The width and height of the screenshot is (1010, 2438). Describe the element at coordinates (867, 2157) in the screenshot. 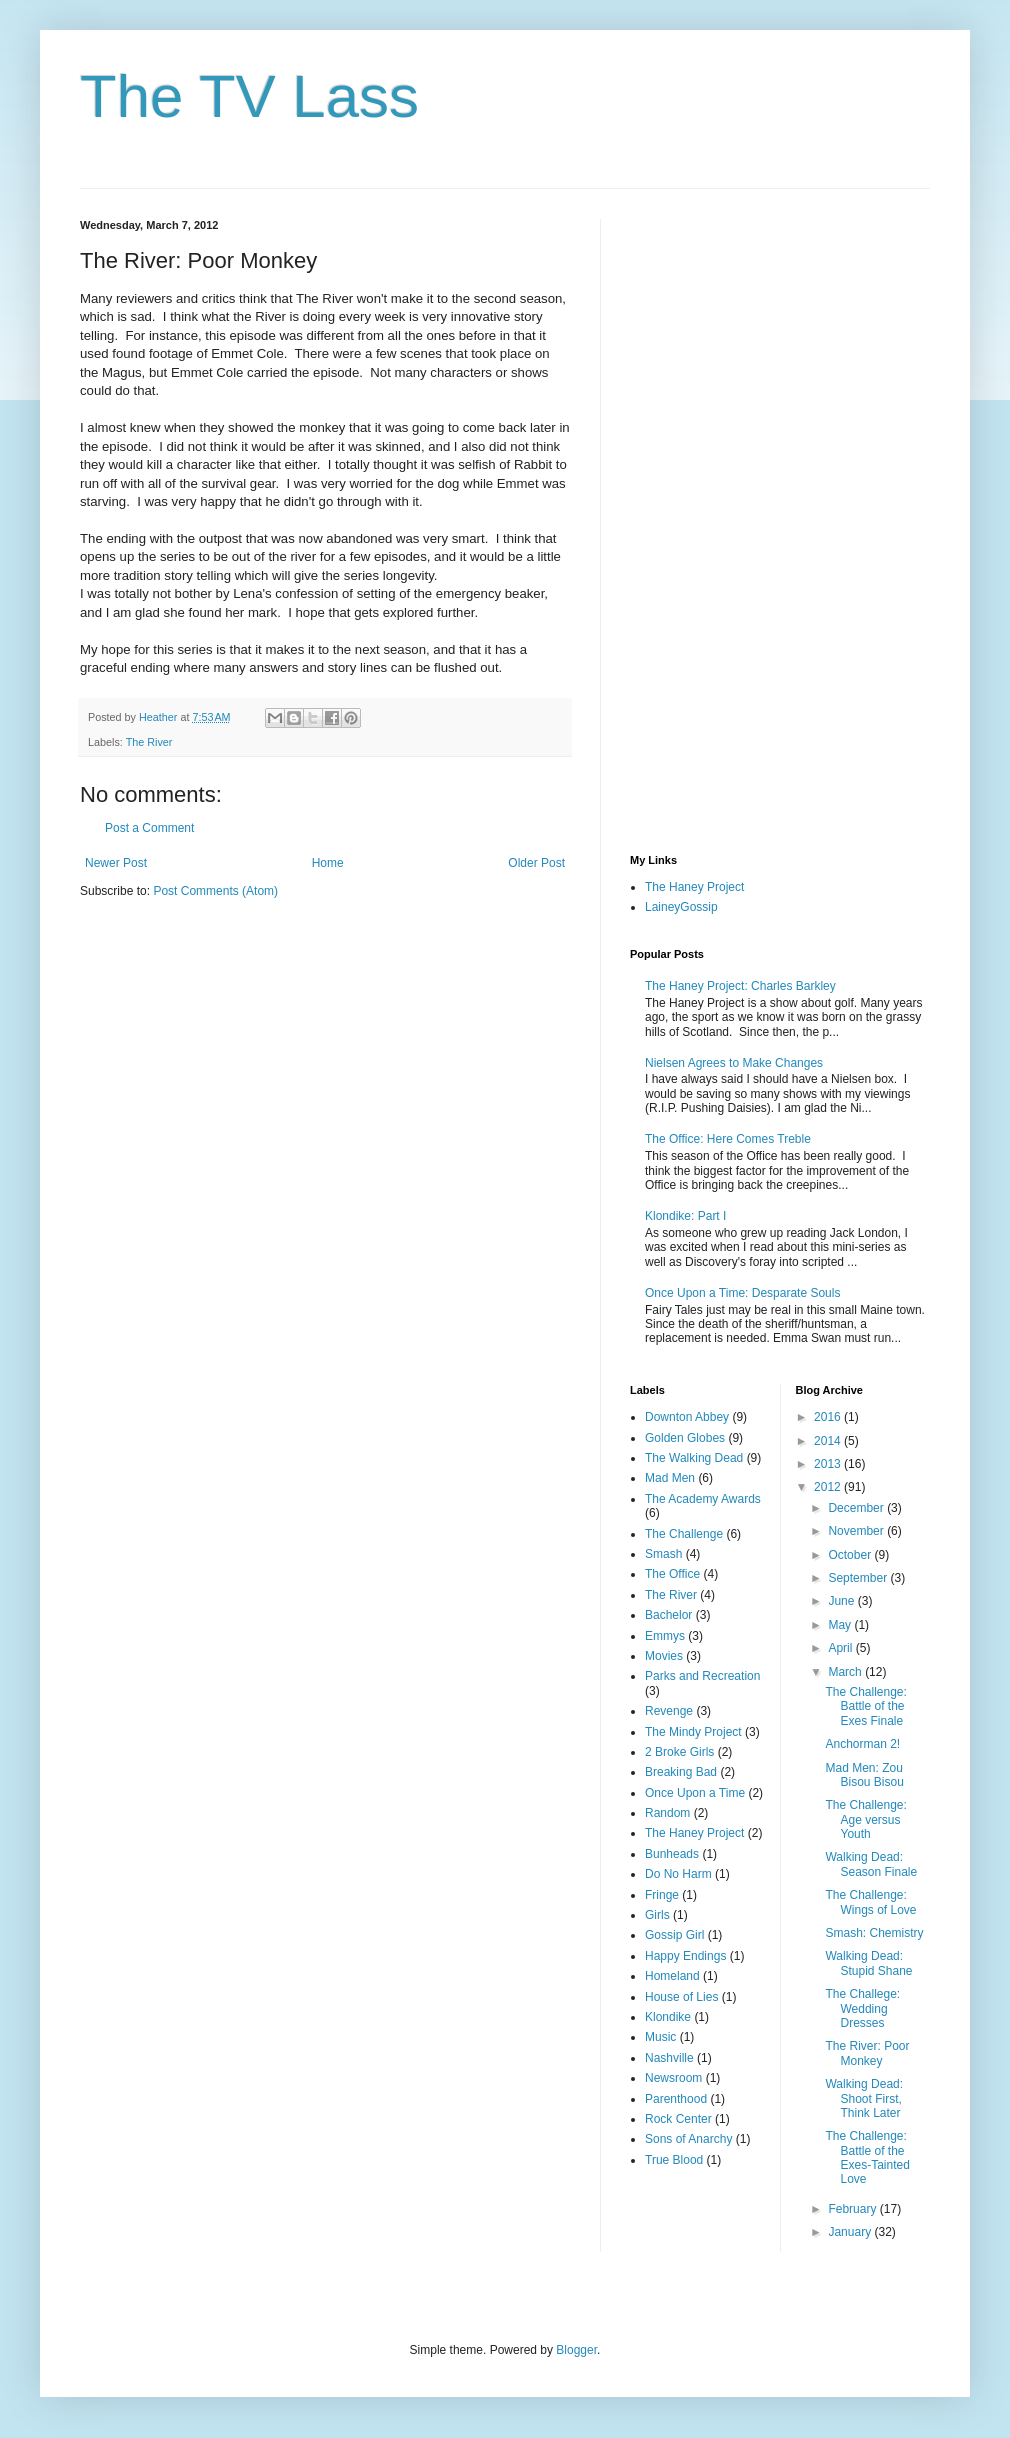

I see `The Challenge: Battle of the Exes-Tainted Love` at that location.